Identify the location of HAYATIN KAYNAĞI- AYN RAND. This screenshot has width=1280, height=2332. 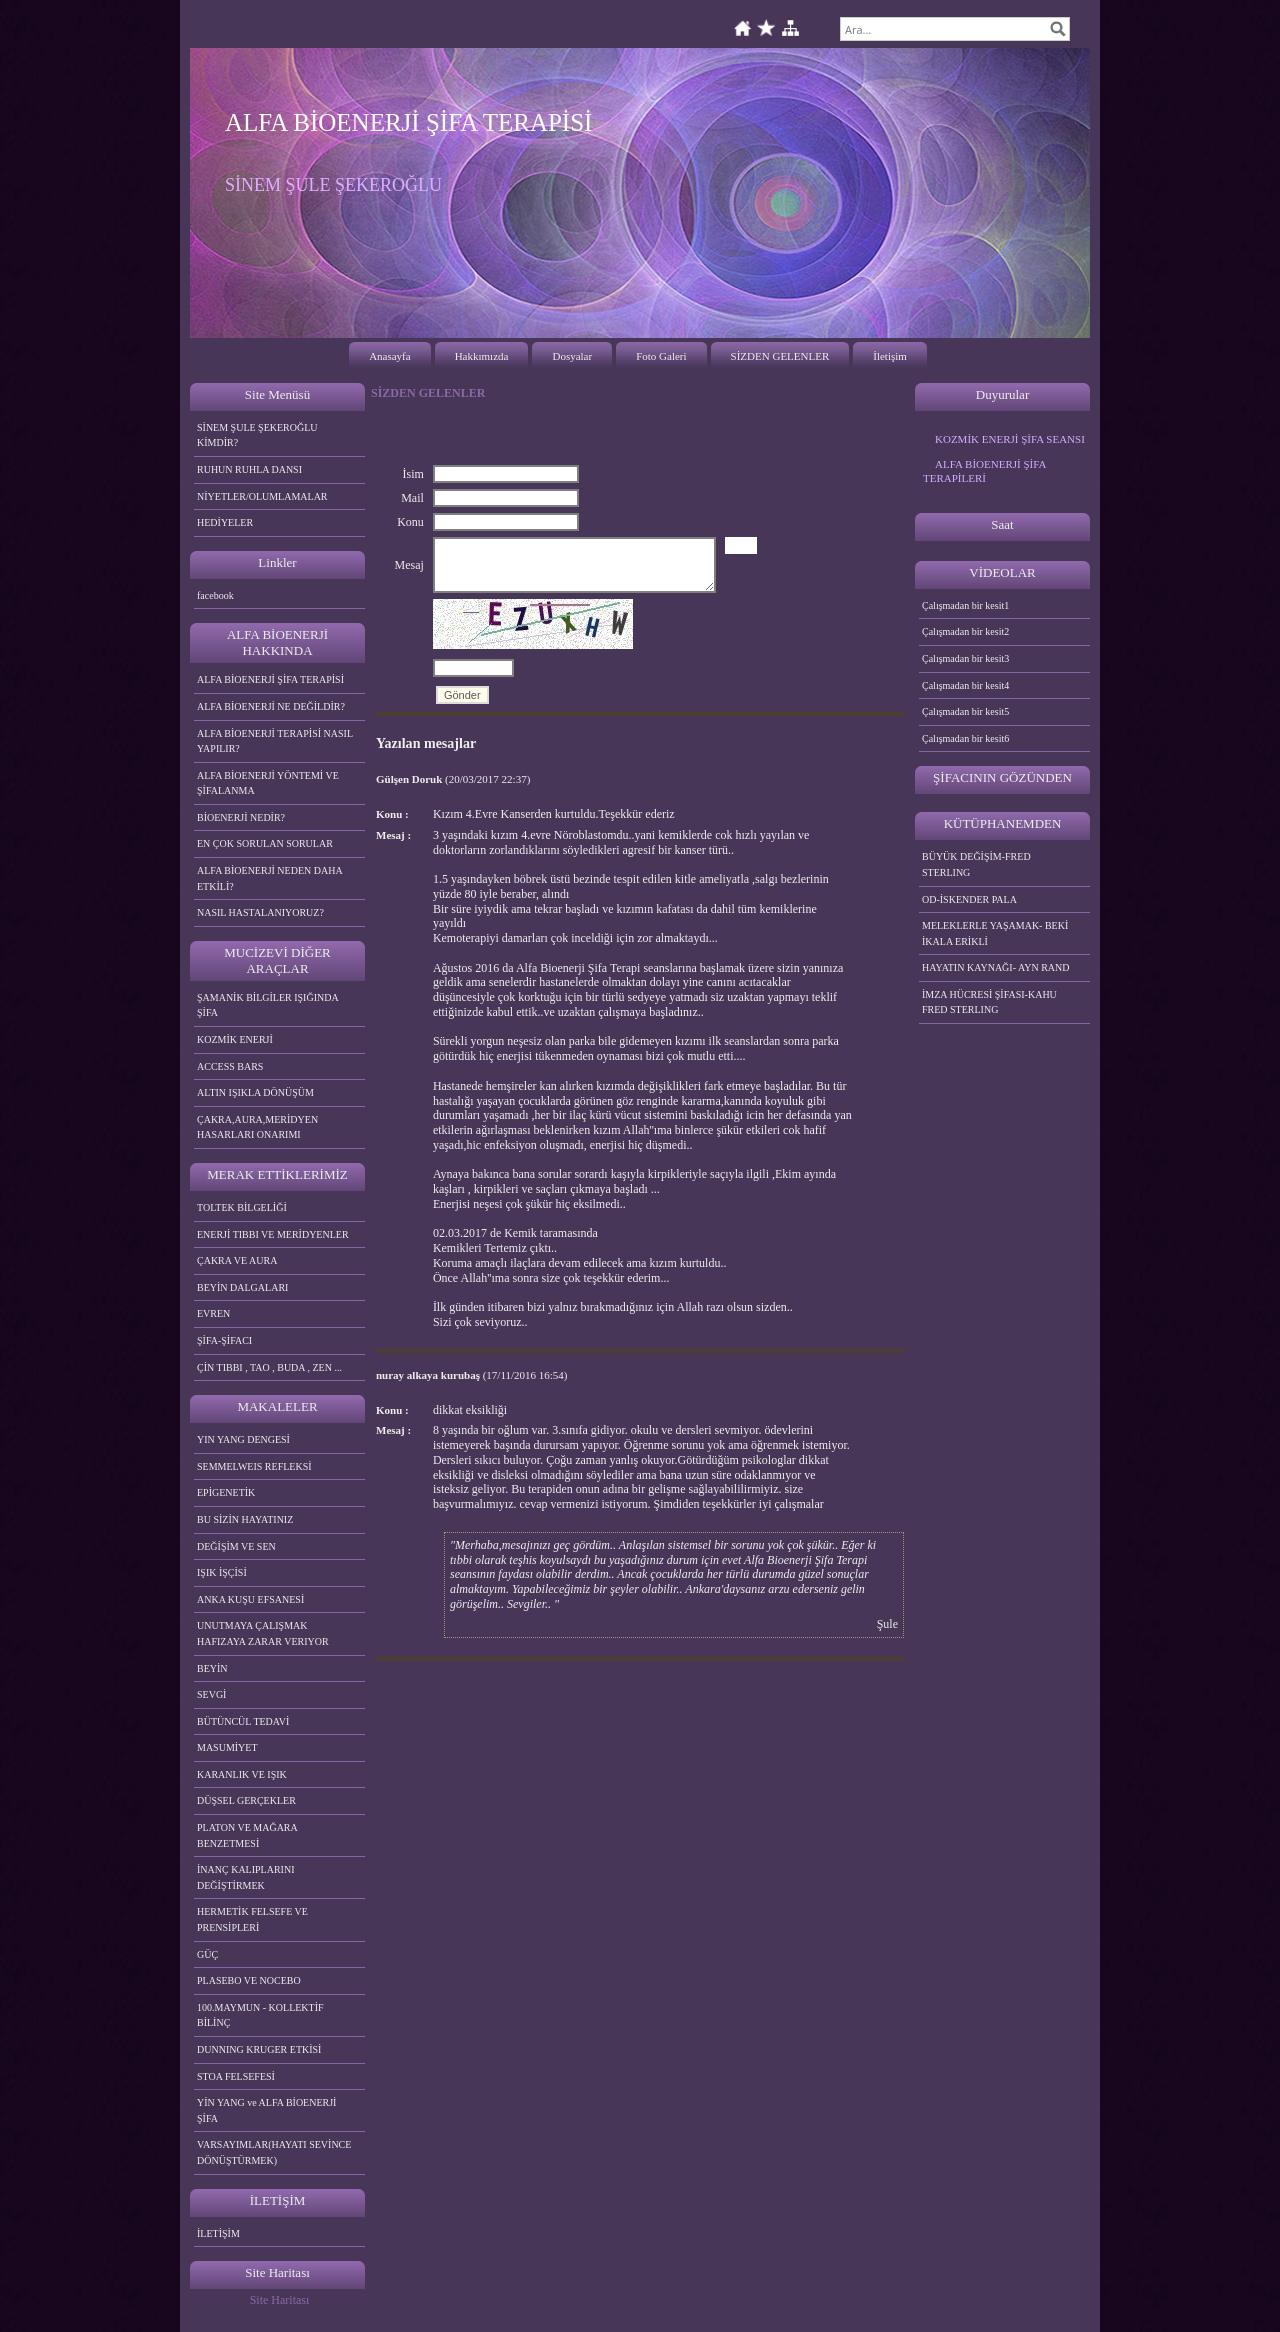
(996, 967).